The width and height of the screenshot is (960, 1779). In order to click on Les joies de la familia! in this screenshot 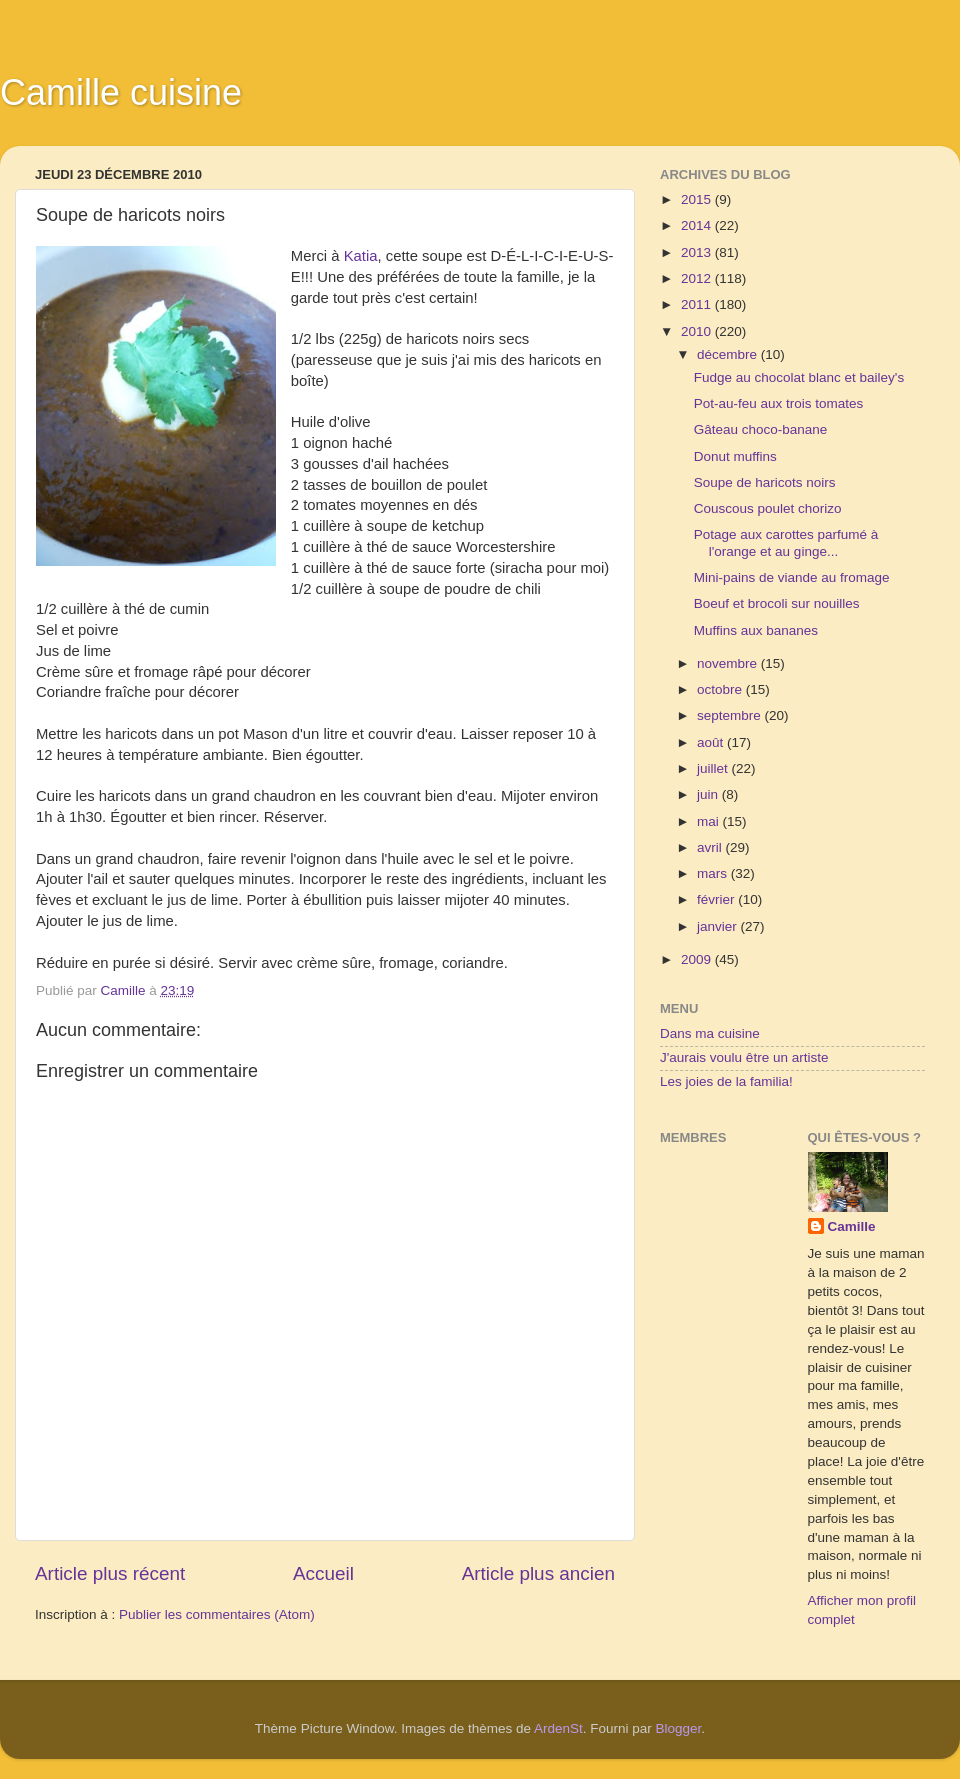, I will do `click(726, 1081)`.